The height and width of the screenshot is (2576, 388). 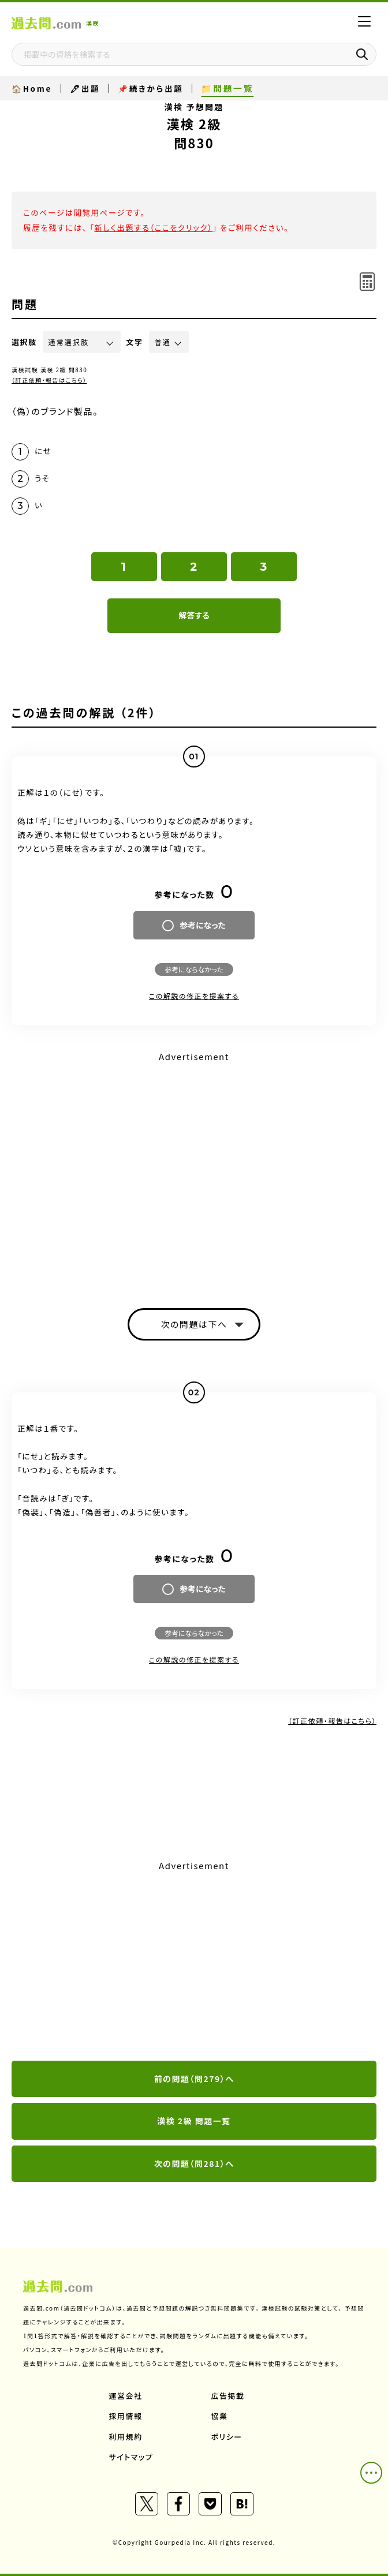 What do you see at coordinates (131, 2456) in the screenshot?
I see `サイトマップ` at bounding box center [131, 2456].